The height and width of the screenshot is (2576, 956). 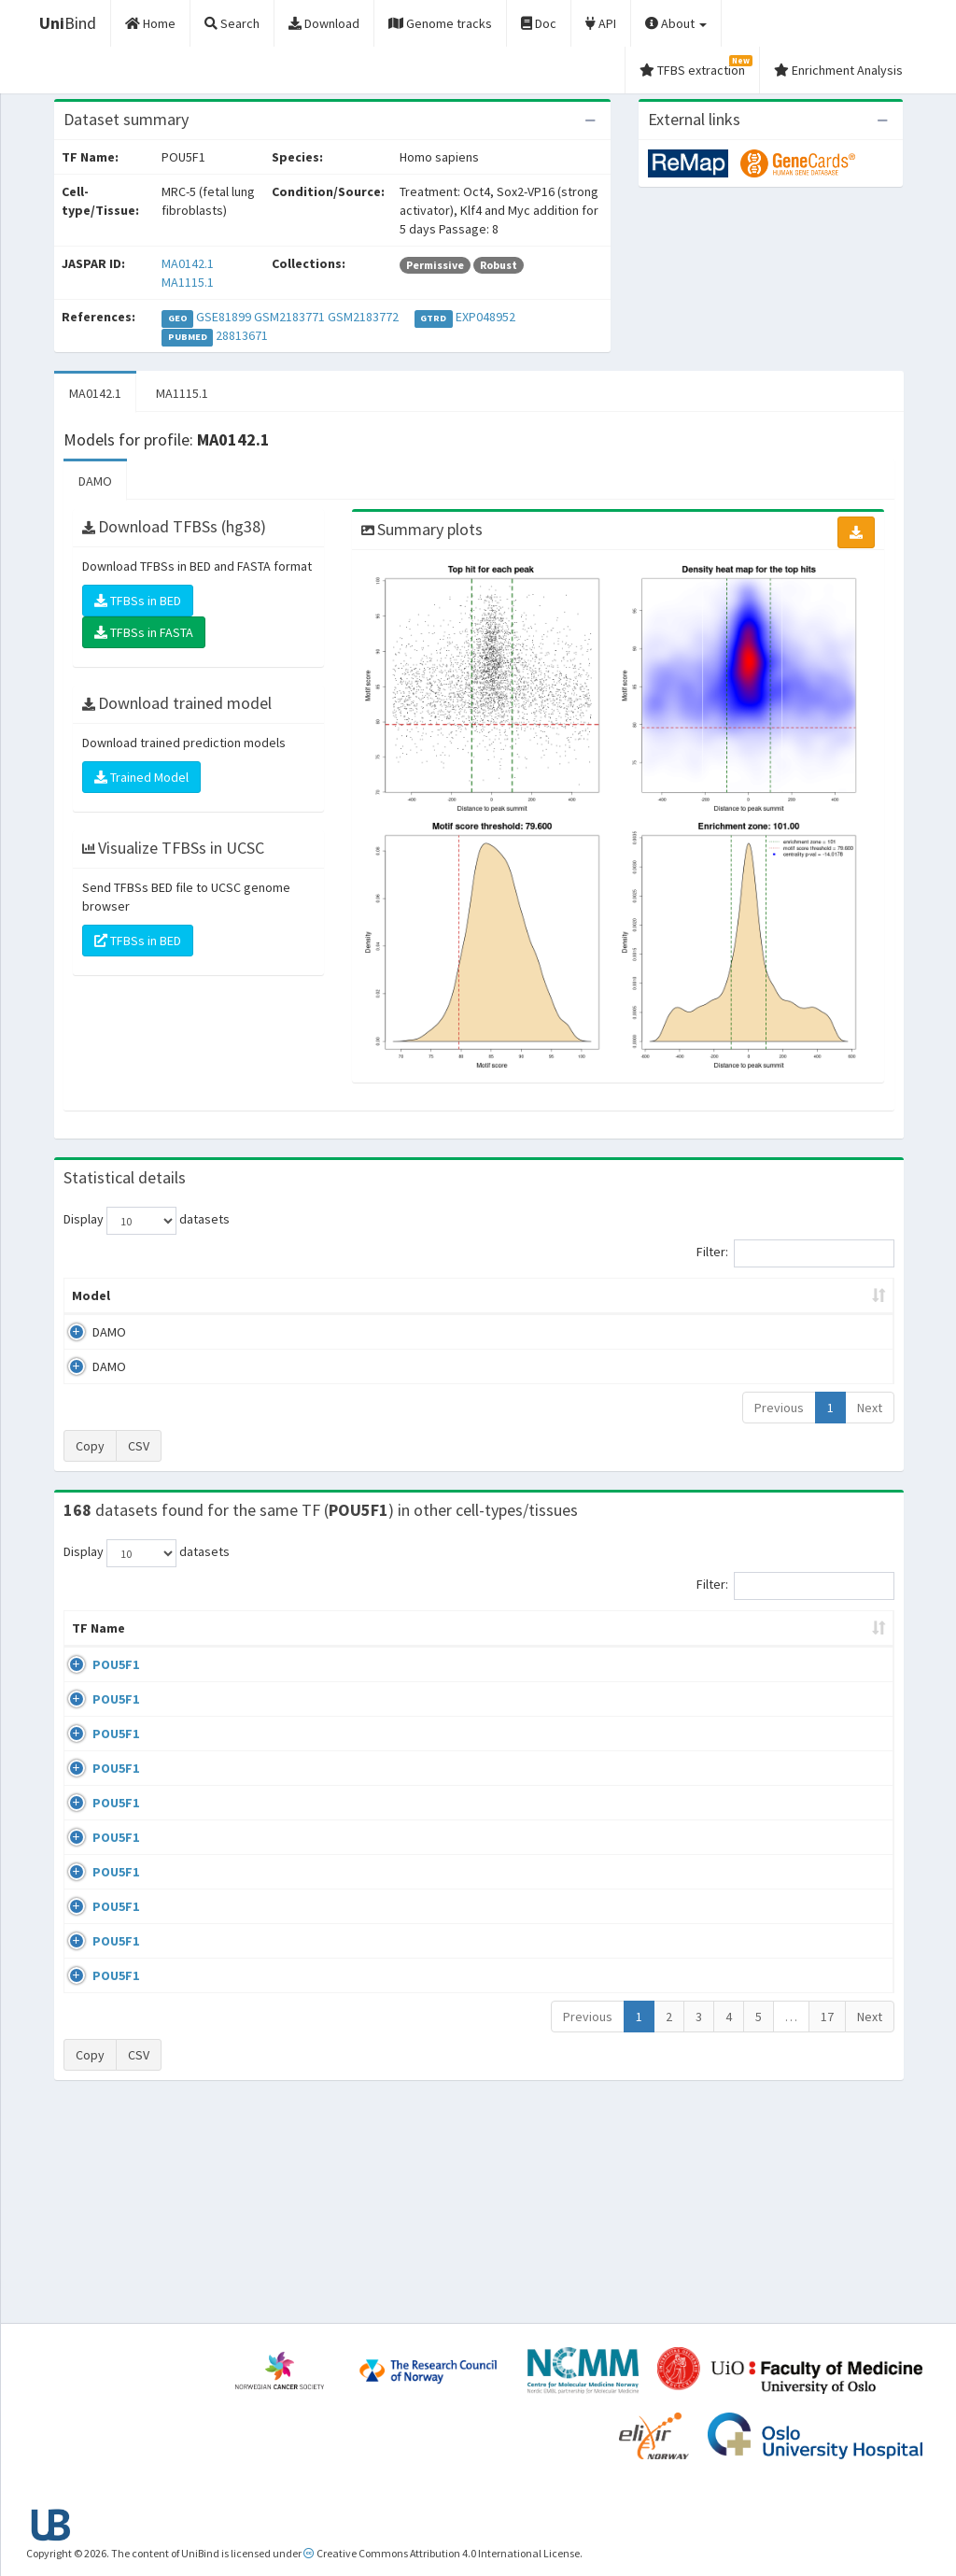 I want to click on MA0142.1, so click(x=188, y=263).